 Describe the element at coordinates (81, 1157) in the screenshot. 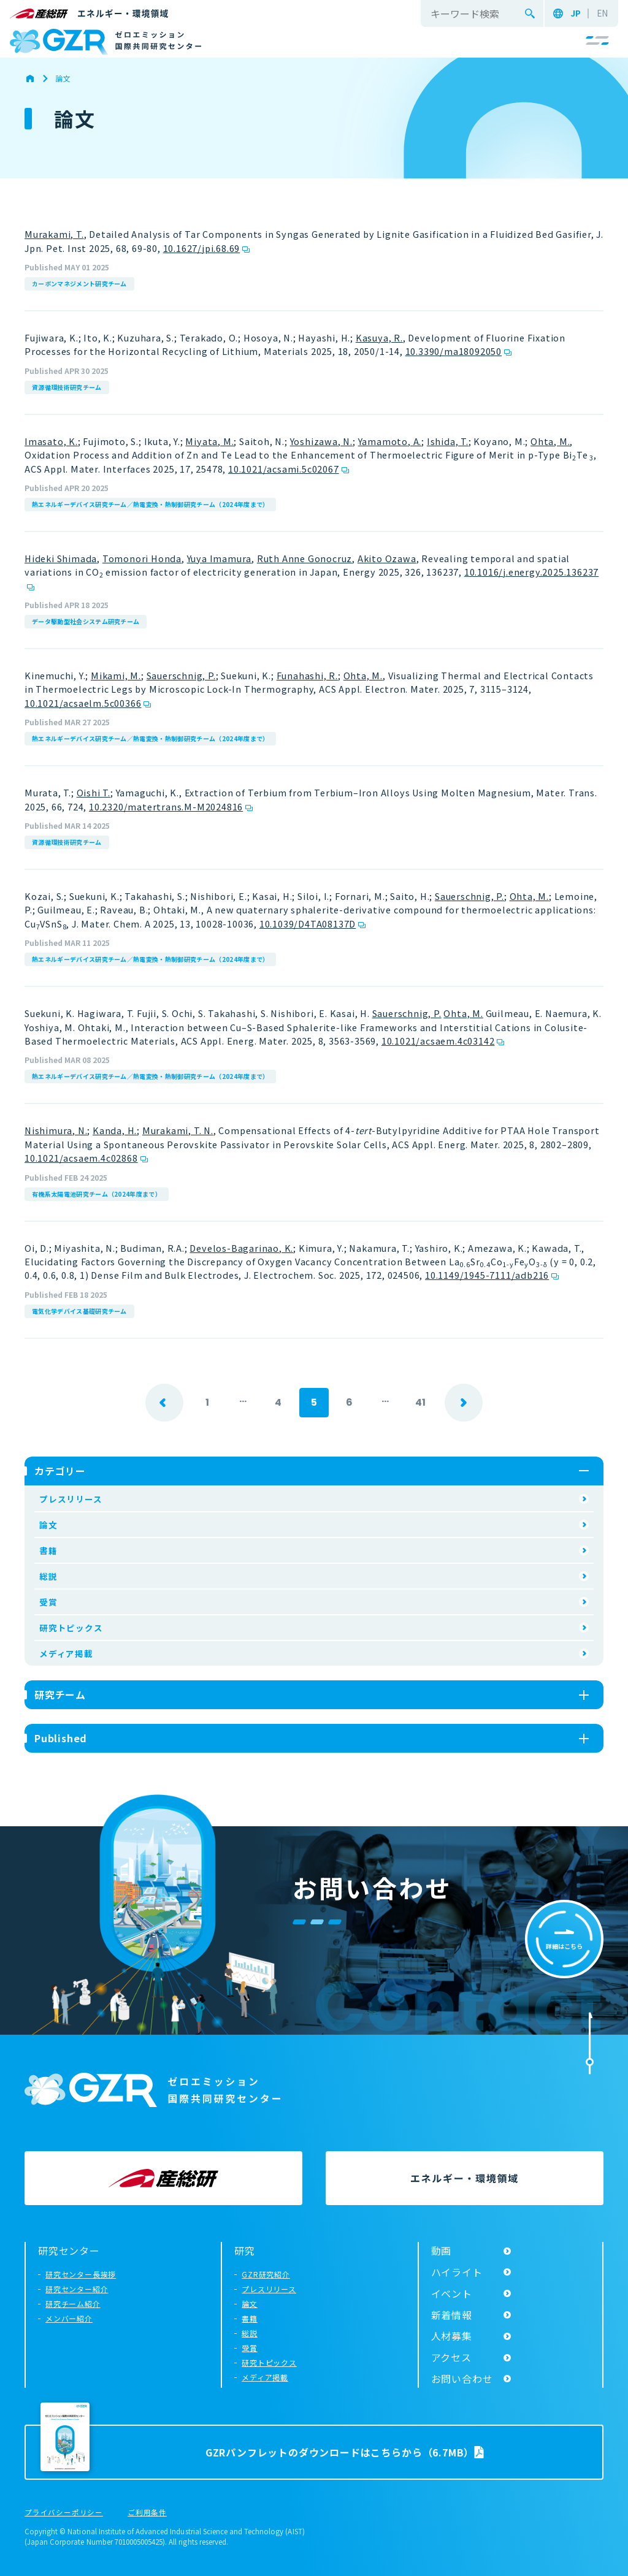

I see `10.1021/acsaem.4c02868` at that location.